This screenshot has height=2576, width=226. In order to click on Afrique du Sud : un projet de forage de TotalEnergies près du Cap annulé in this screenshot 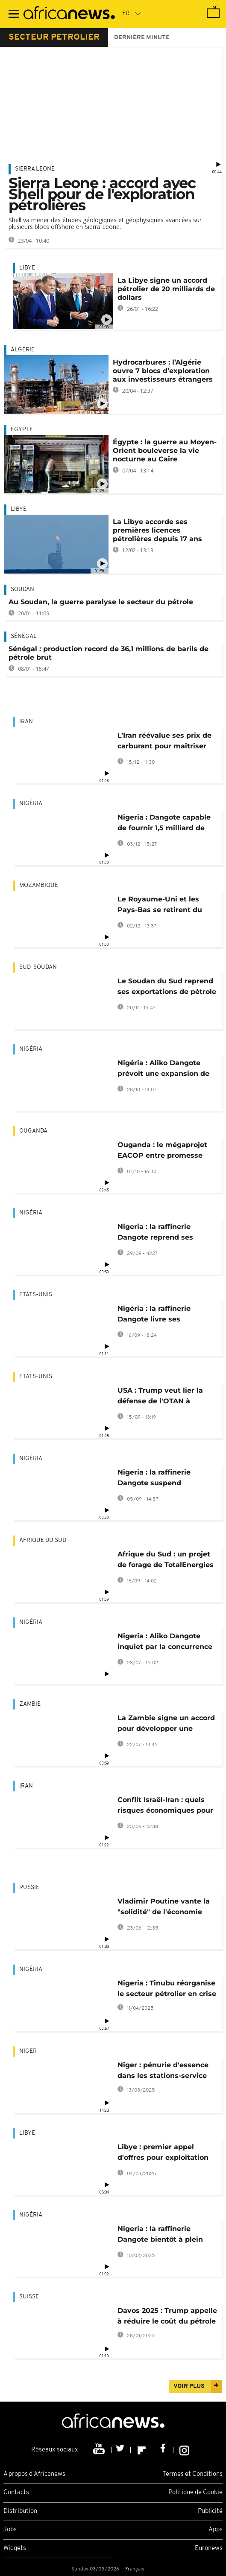, I will do `click(165, 1561)`.